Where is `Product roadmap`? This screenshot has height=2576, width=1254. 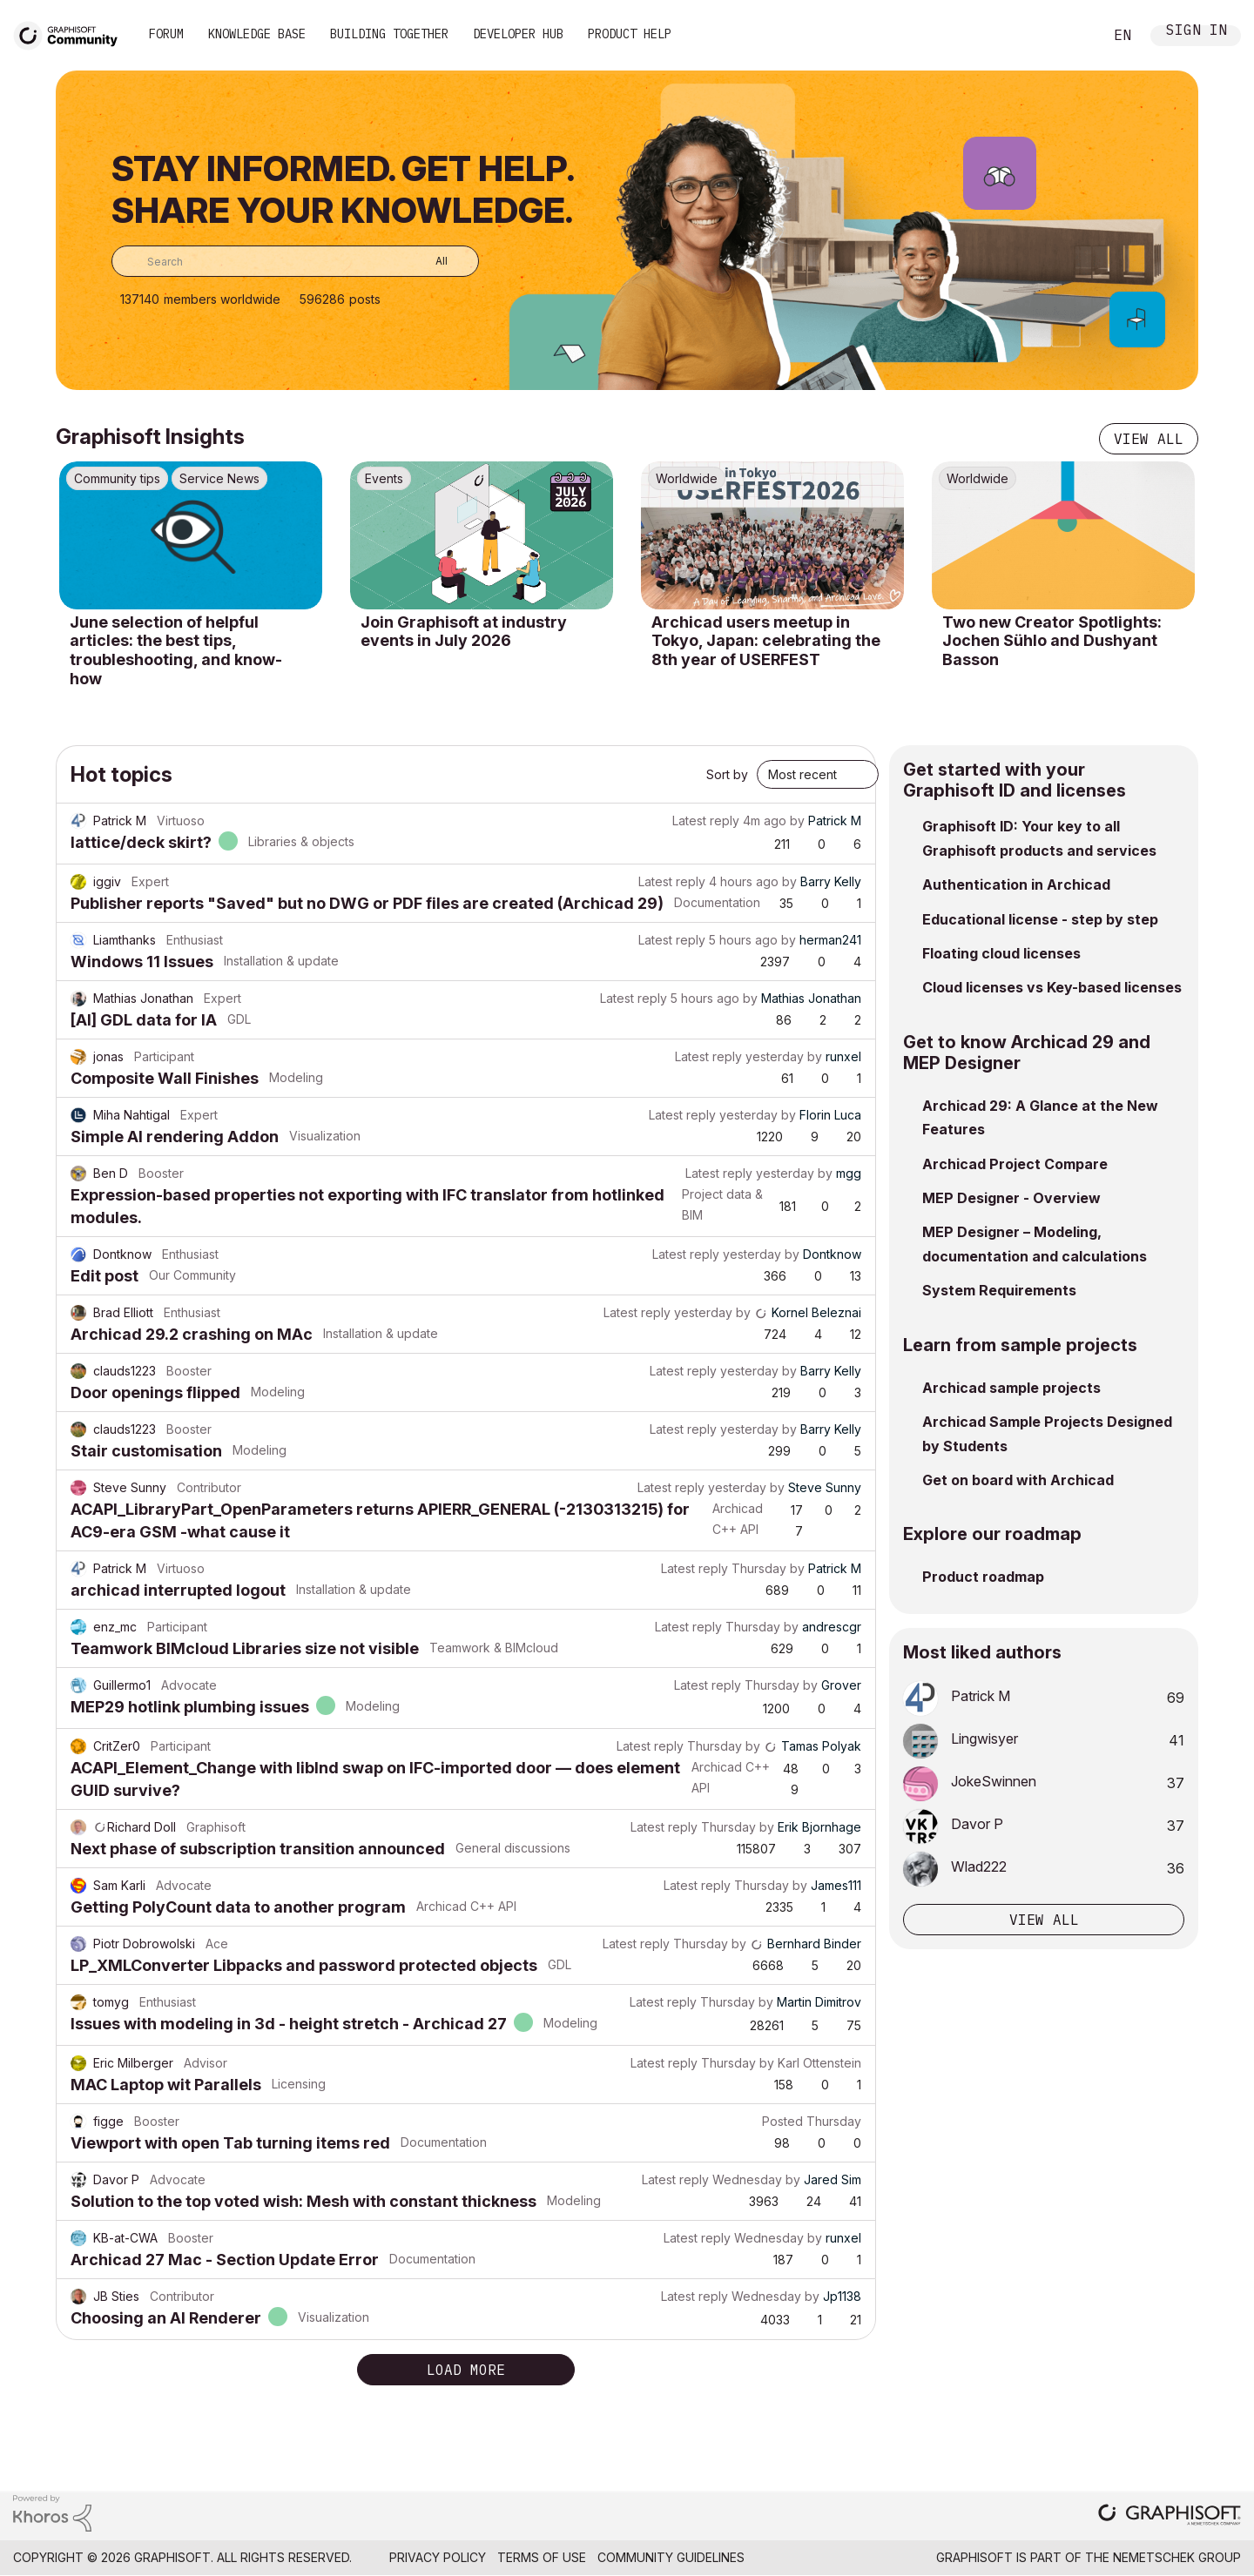 Product roadmap is located at coordinates (983, 1576).